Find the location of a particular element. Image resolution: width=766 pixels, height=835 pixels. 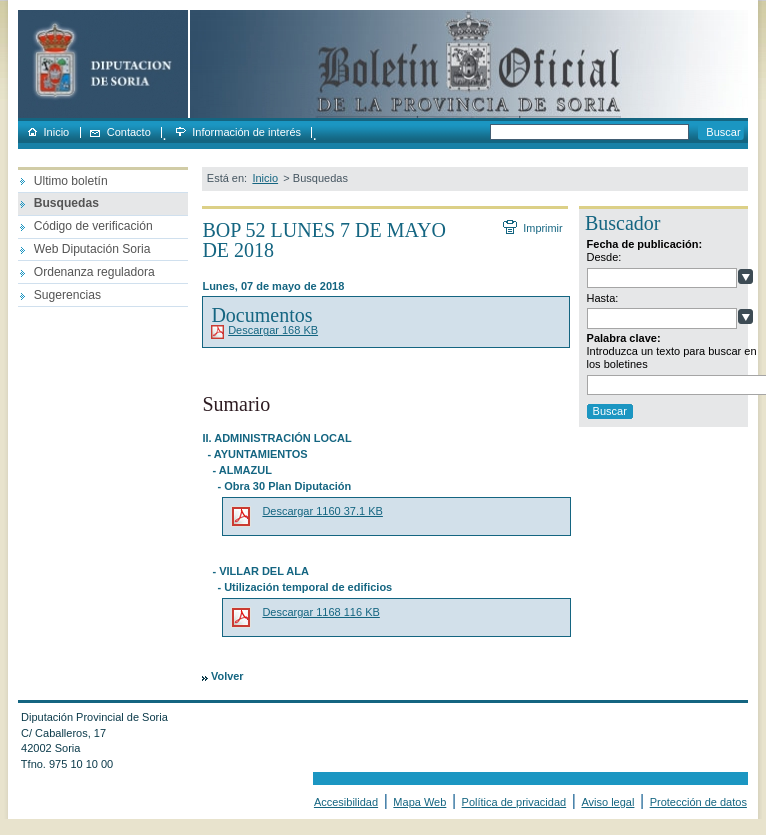

Sugerencias is located at coordinates (67, 295).